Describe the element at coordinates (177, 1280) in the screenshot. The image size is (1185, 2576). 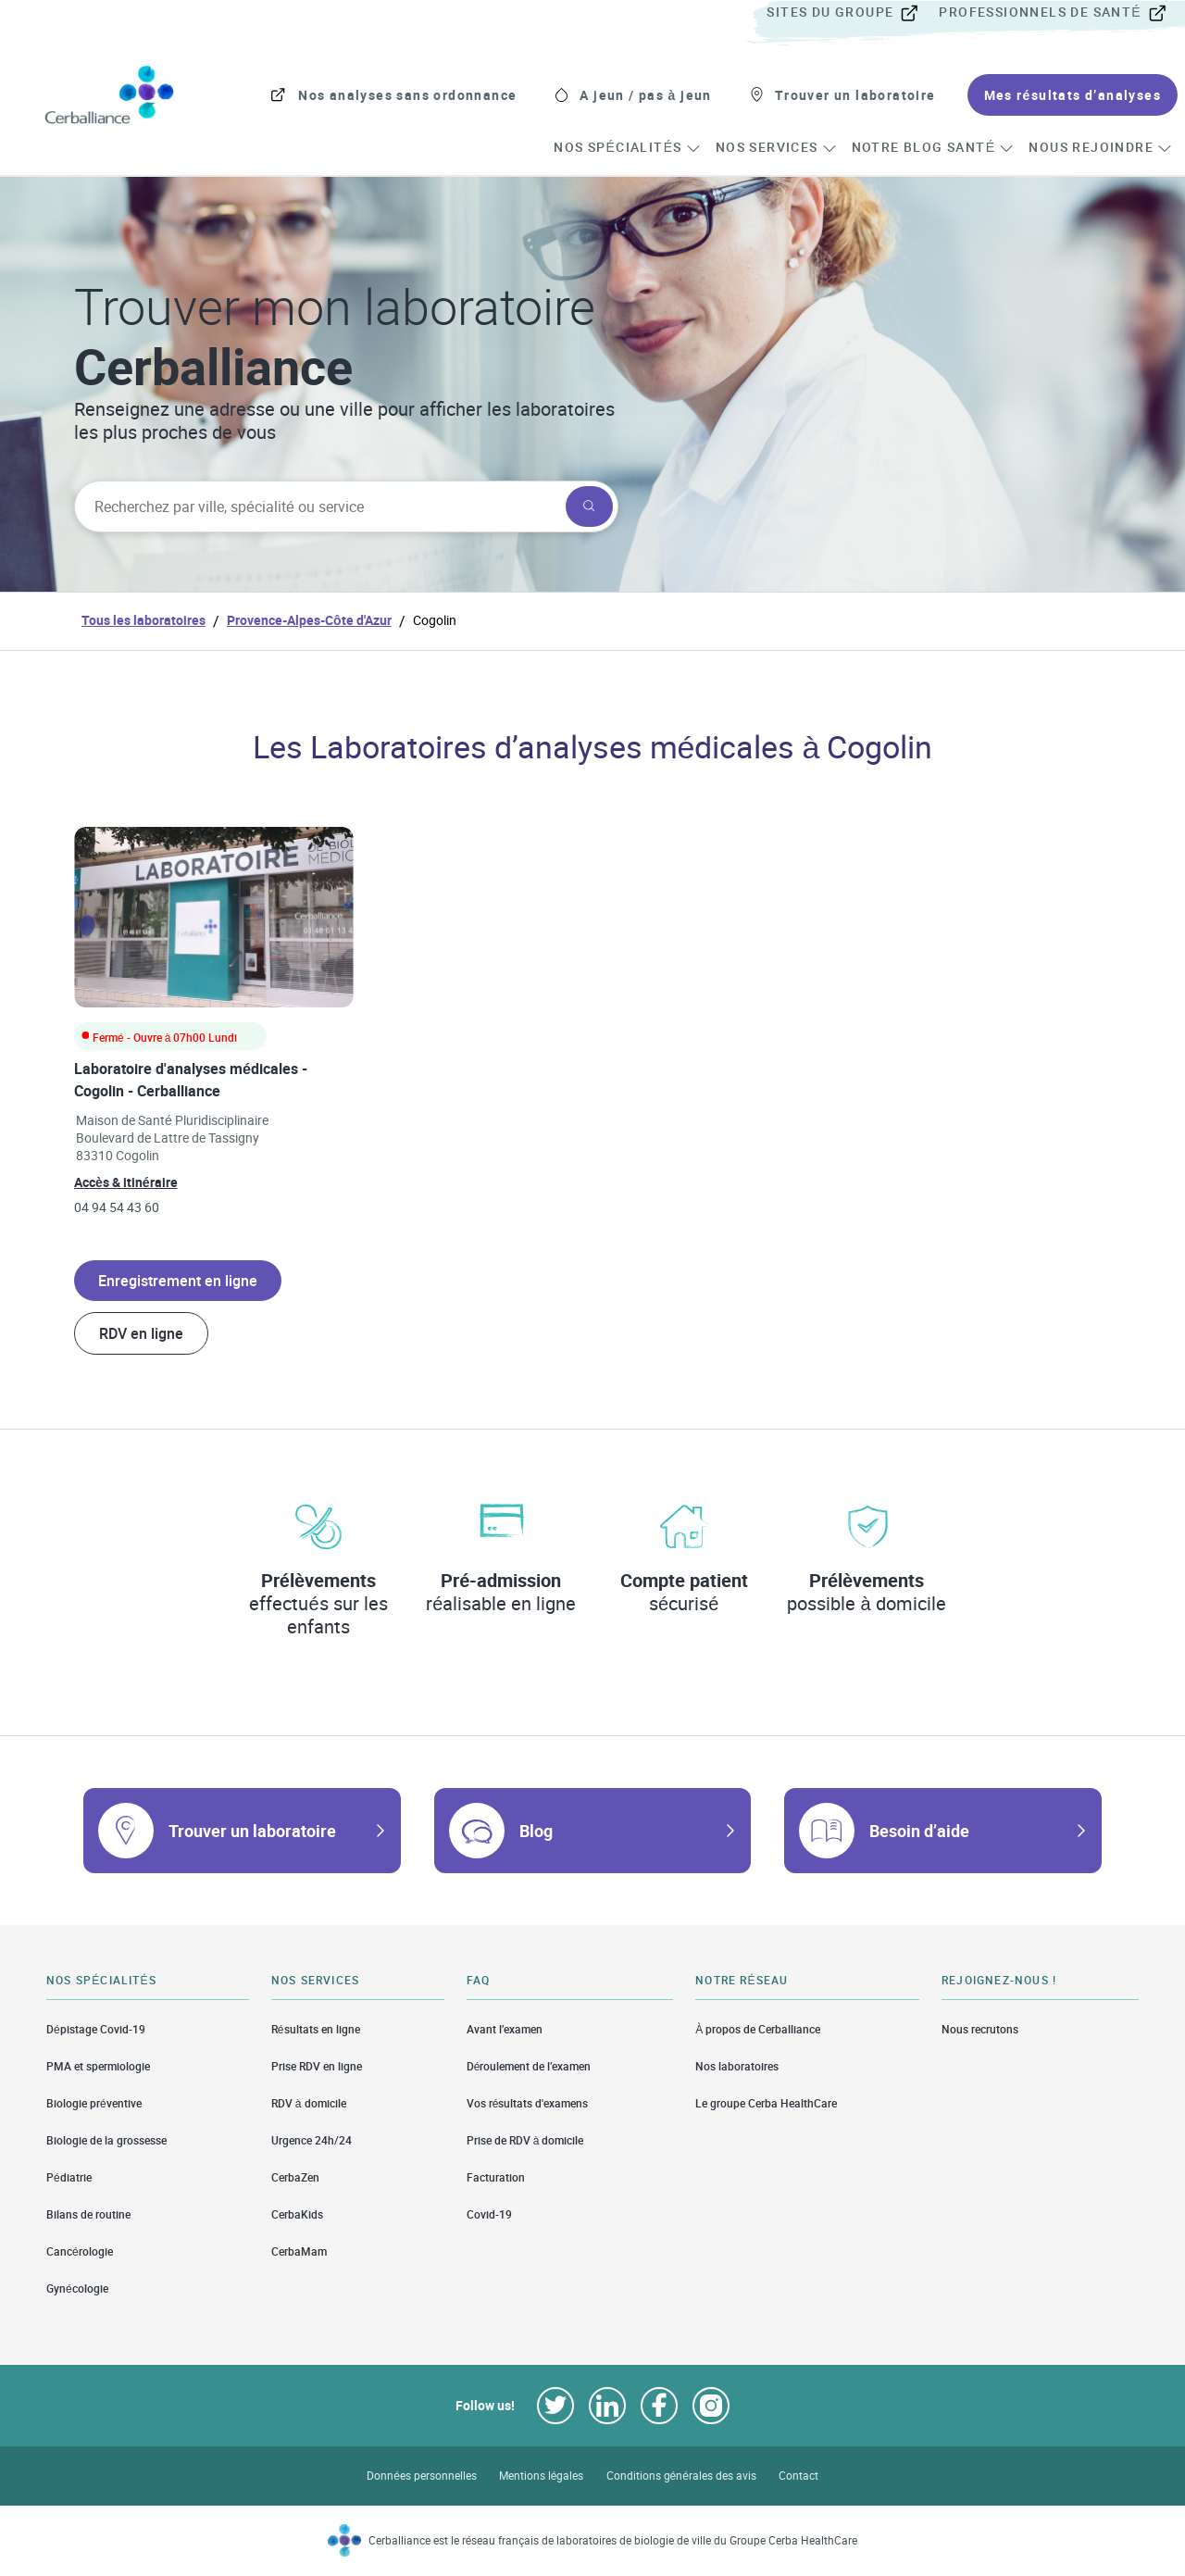
I see `Enregistrement en ligne` at that location.